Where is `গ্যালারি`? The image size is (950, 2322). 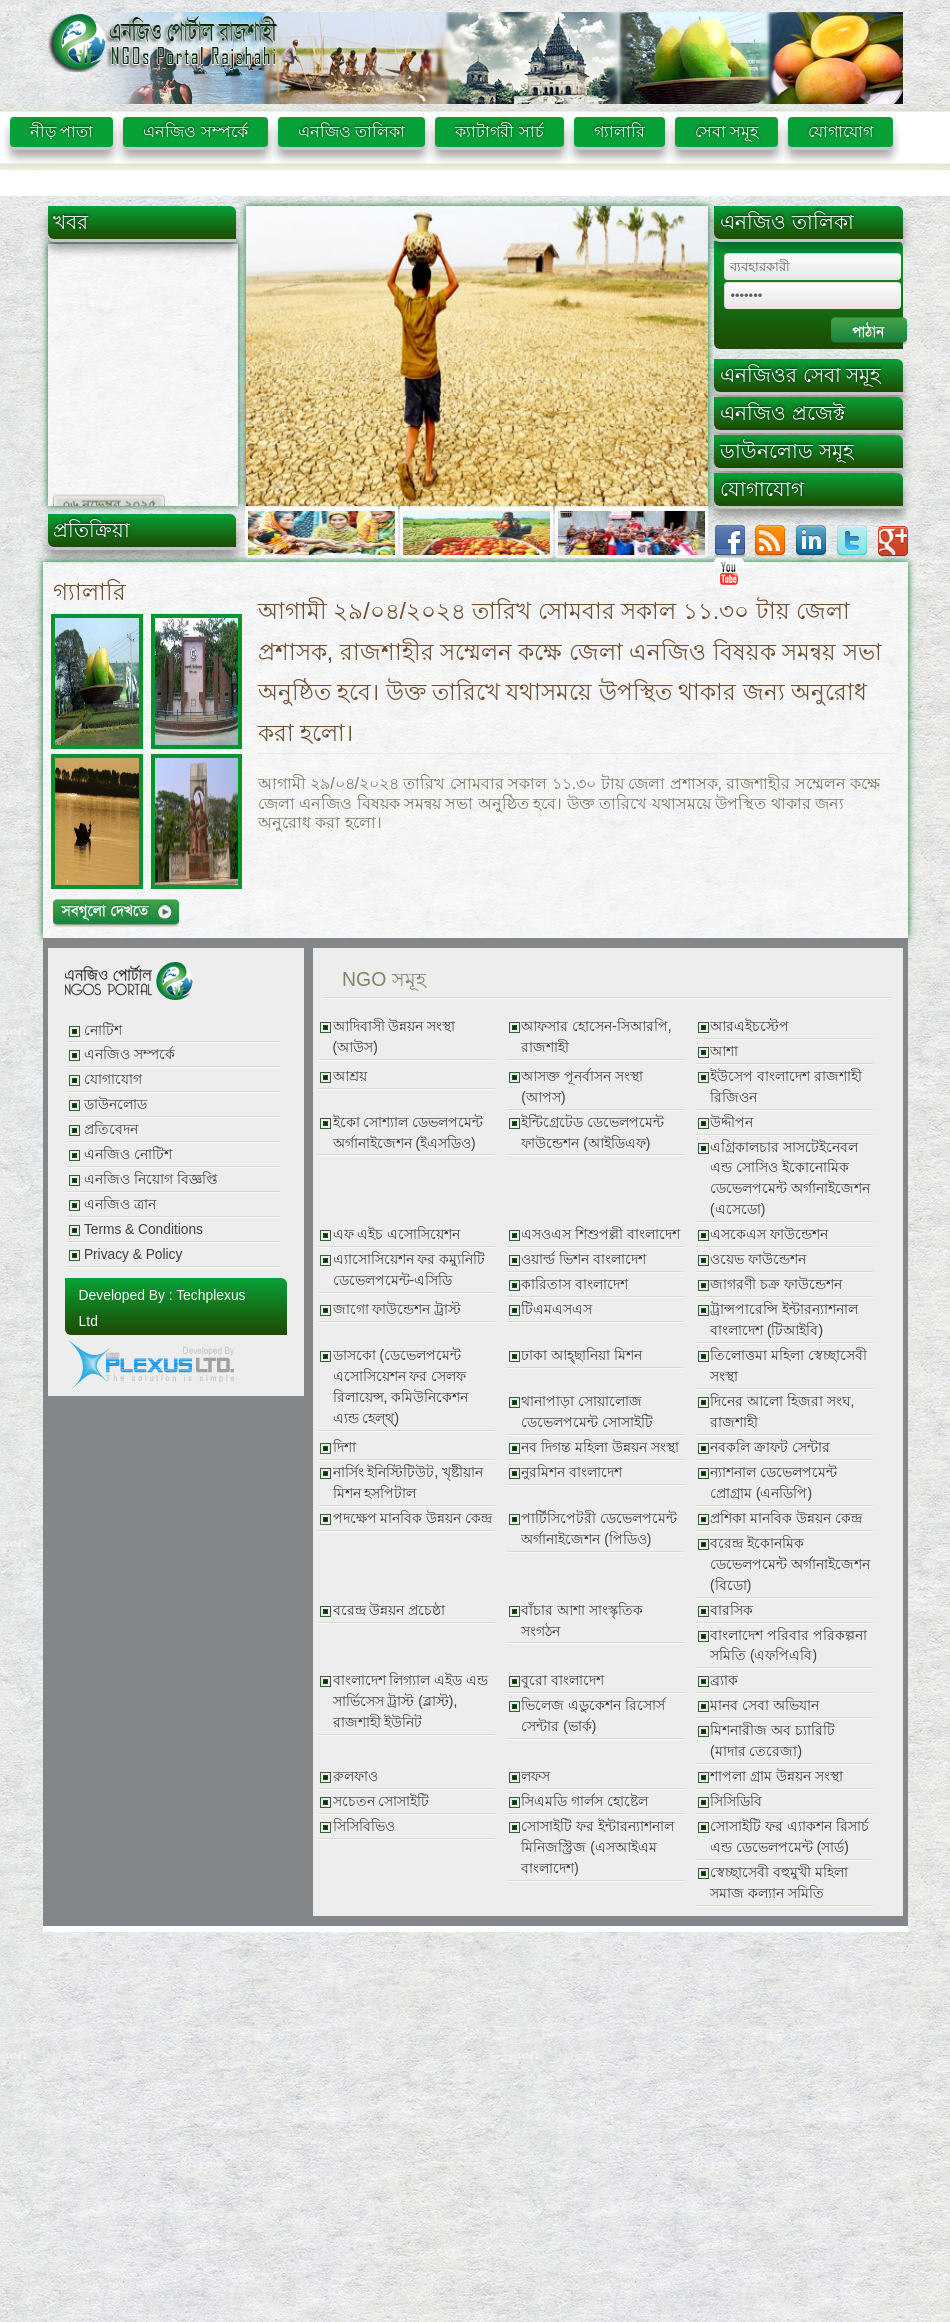
গ্যালারি is located at coordinates (619, 131).